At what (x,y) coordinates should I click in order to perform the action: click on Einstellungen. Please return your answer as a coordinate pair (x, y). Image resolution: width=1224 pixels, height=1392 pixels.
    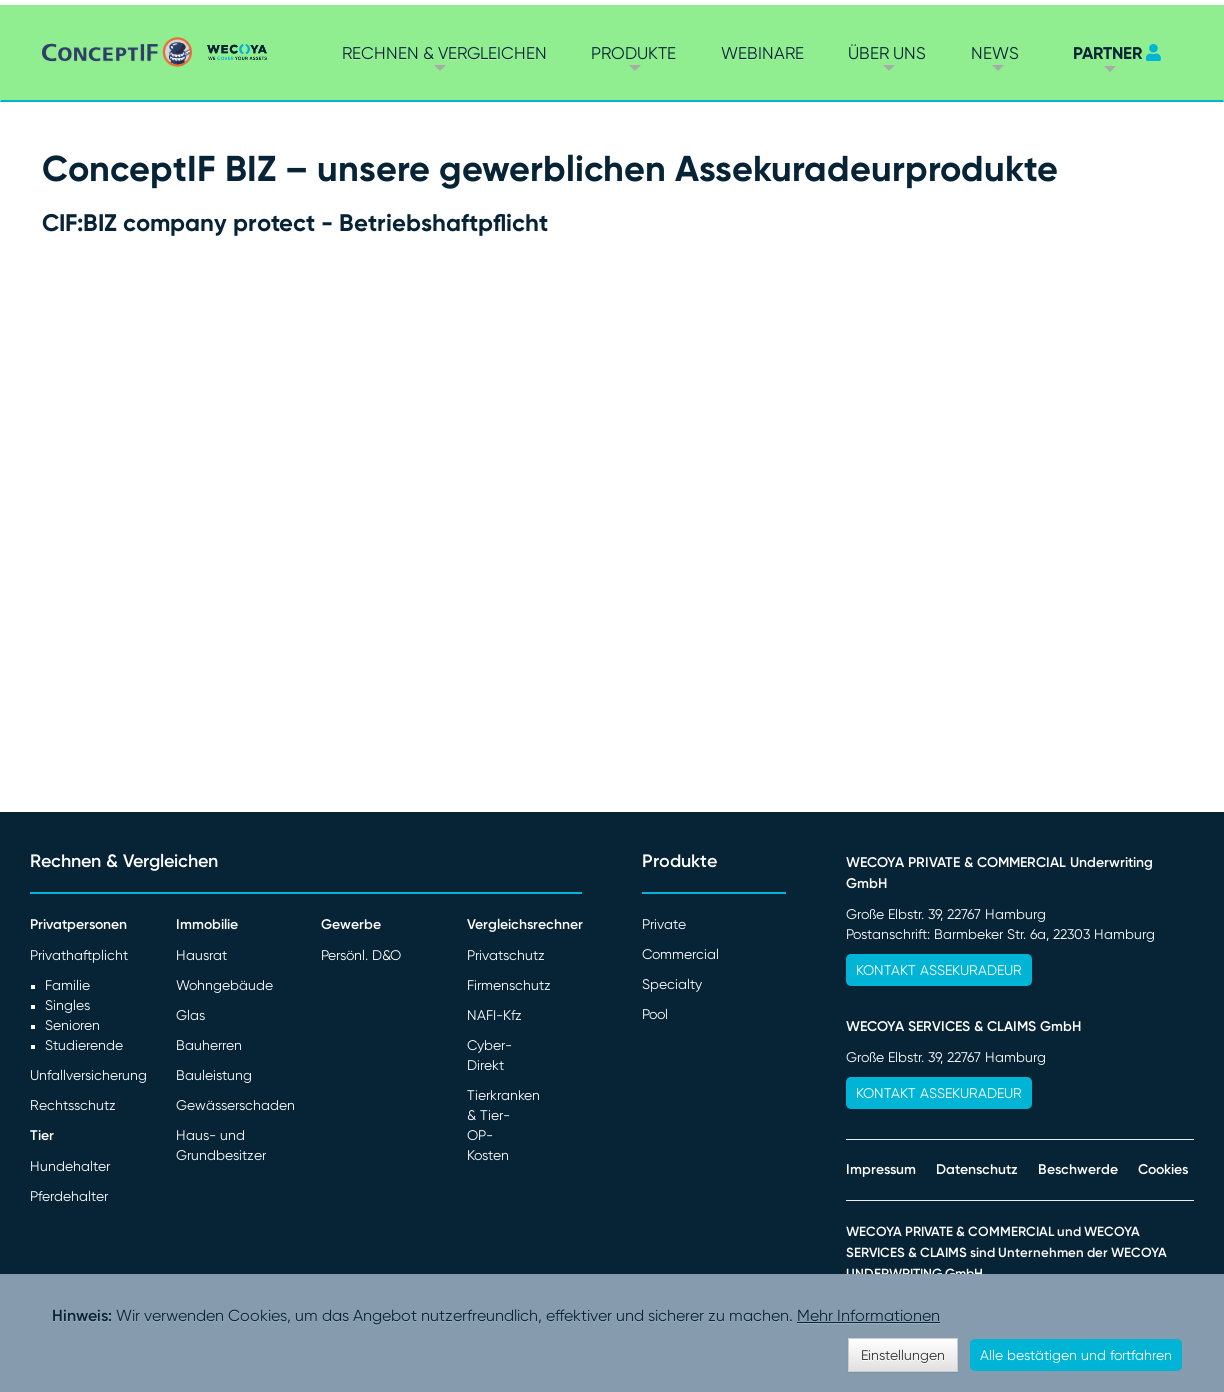
    Looking at the image, I should click on (903, 1355).